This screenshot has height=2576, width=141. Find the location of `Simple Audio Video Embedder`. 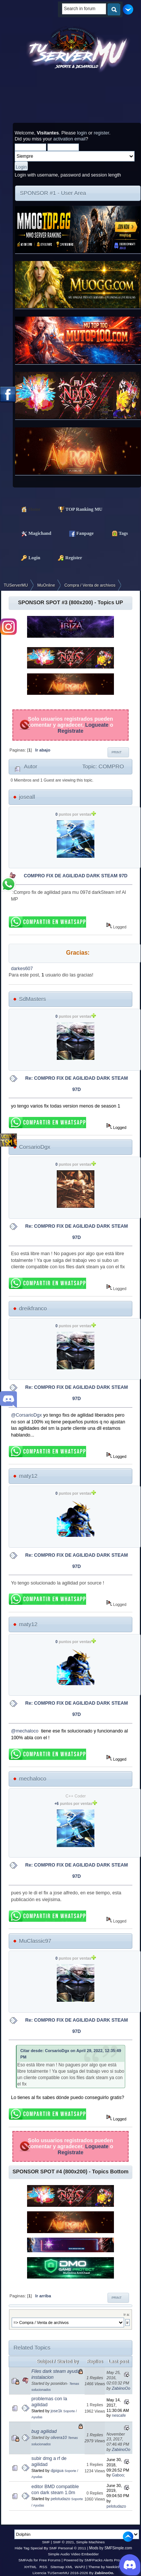

Simple Audio Video Embedder is located at coordinates (73, 2554).